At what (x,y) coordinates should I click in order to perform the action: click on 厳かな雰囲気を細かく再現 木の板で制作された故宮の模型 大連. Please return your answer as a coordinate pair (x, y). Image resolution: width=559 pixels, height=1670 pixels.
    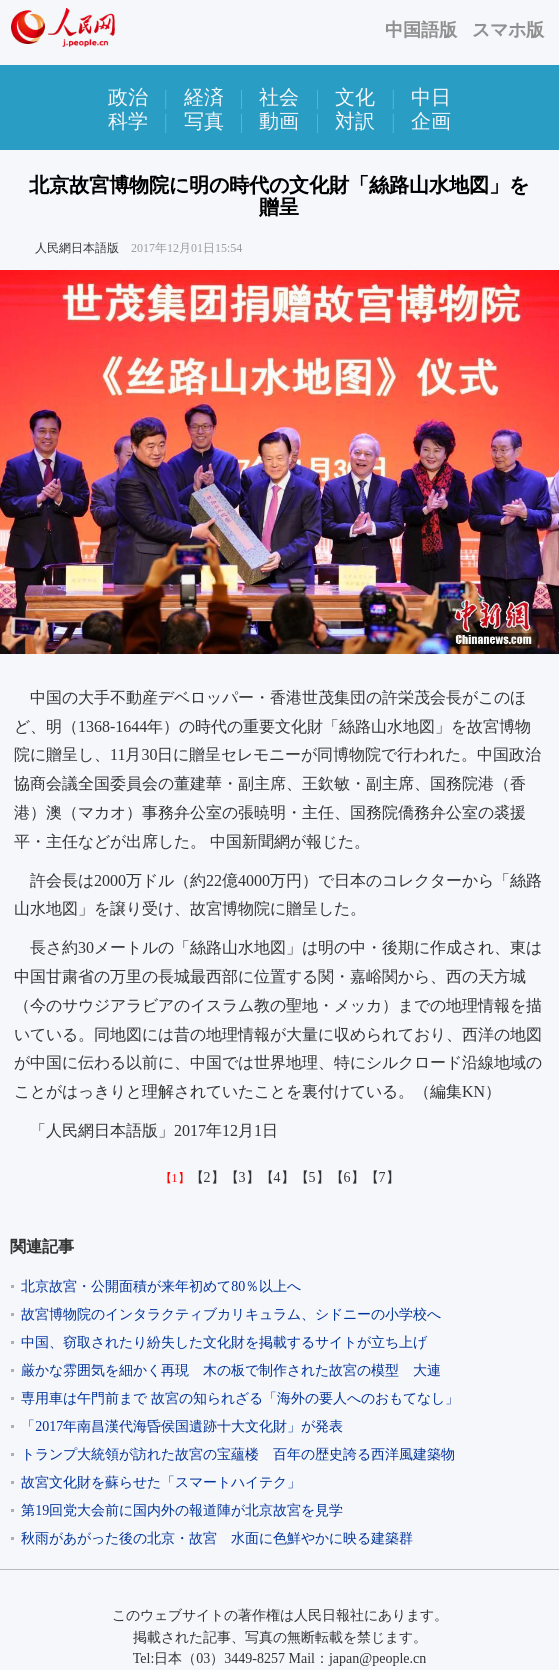
    Looking at the image, I should click on (231, 1370).